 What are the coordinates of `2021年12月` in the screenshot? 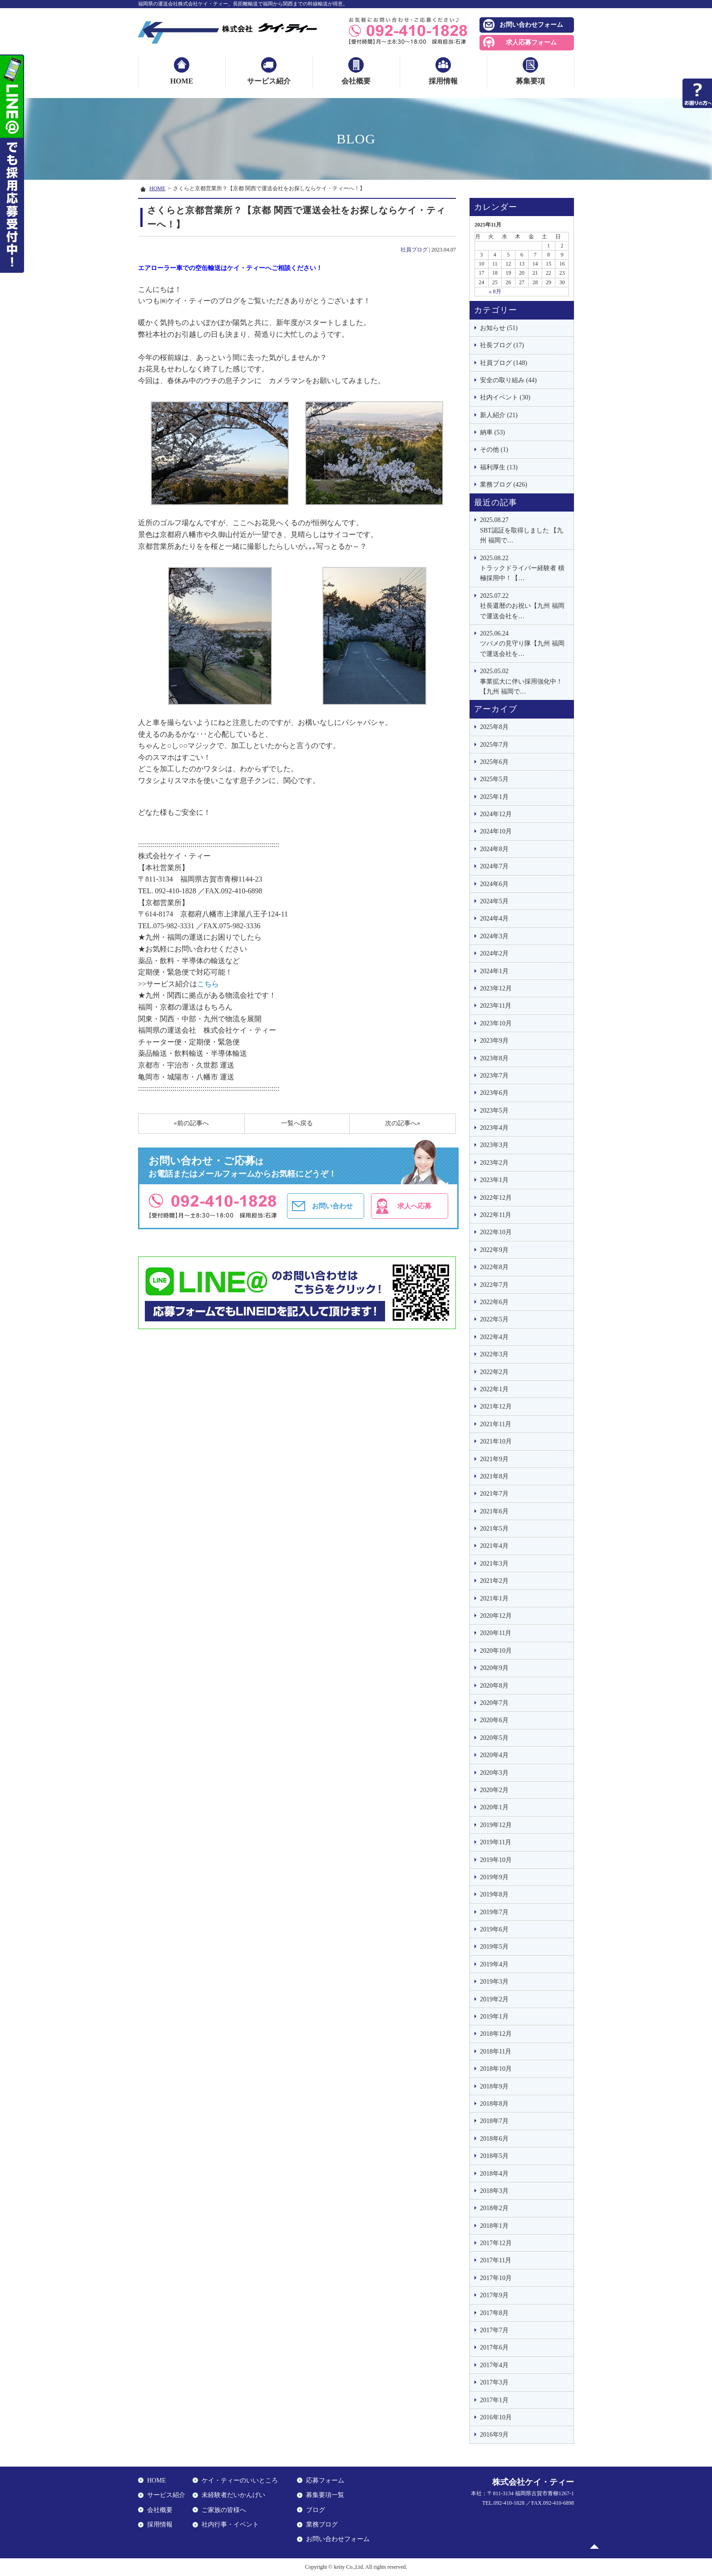 It's located at (496, 1406).